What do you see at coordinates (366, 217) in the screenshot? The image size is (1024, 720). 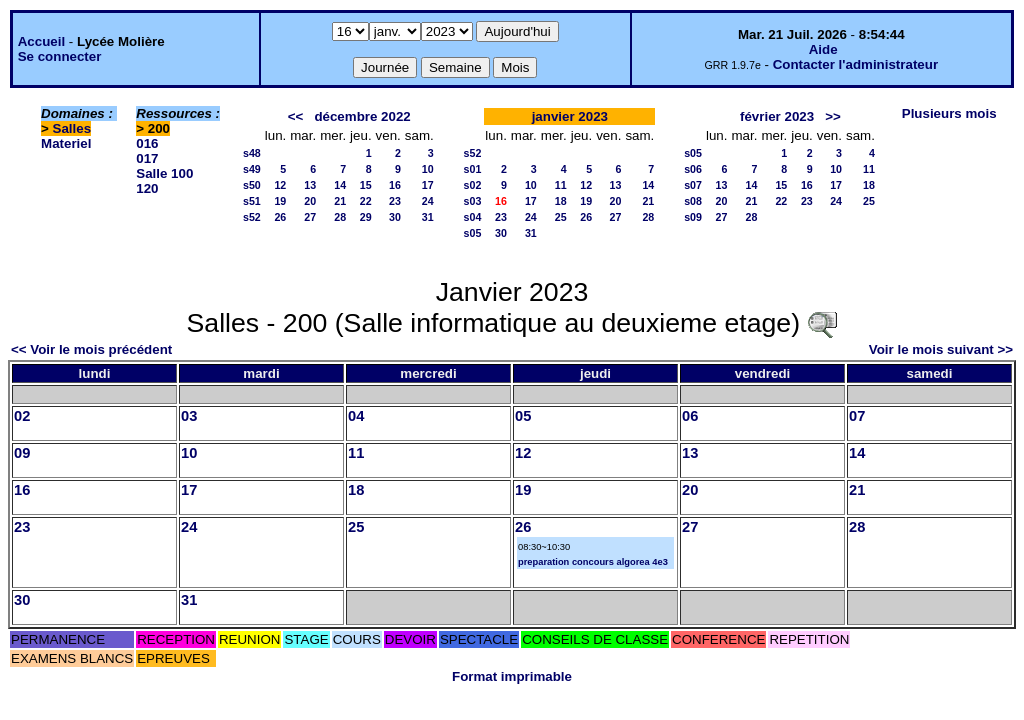 I see `29` at bounding box center [366, 217].